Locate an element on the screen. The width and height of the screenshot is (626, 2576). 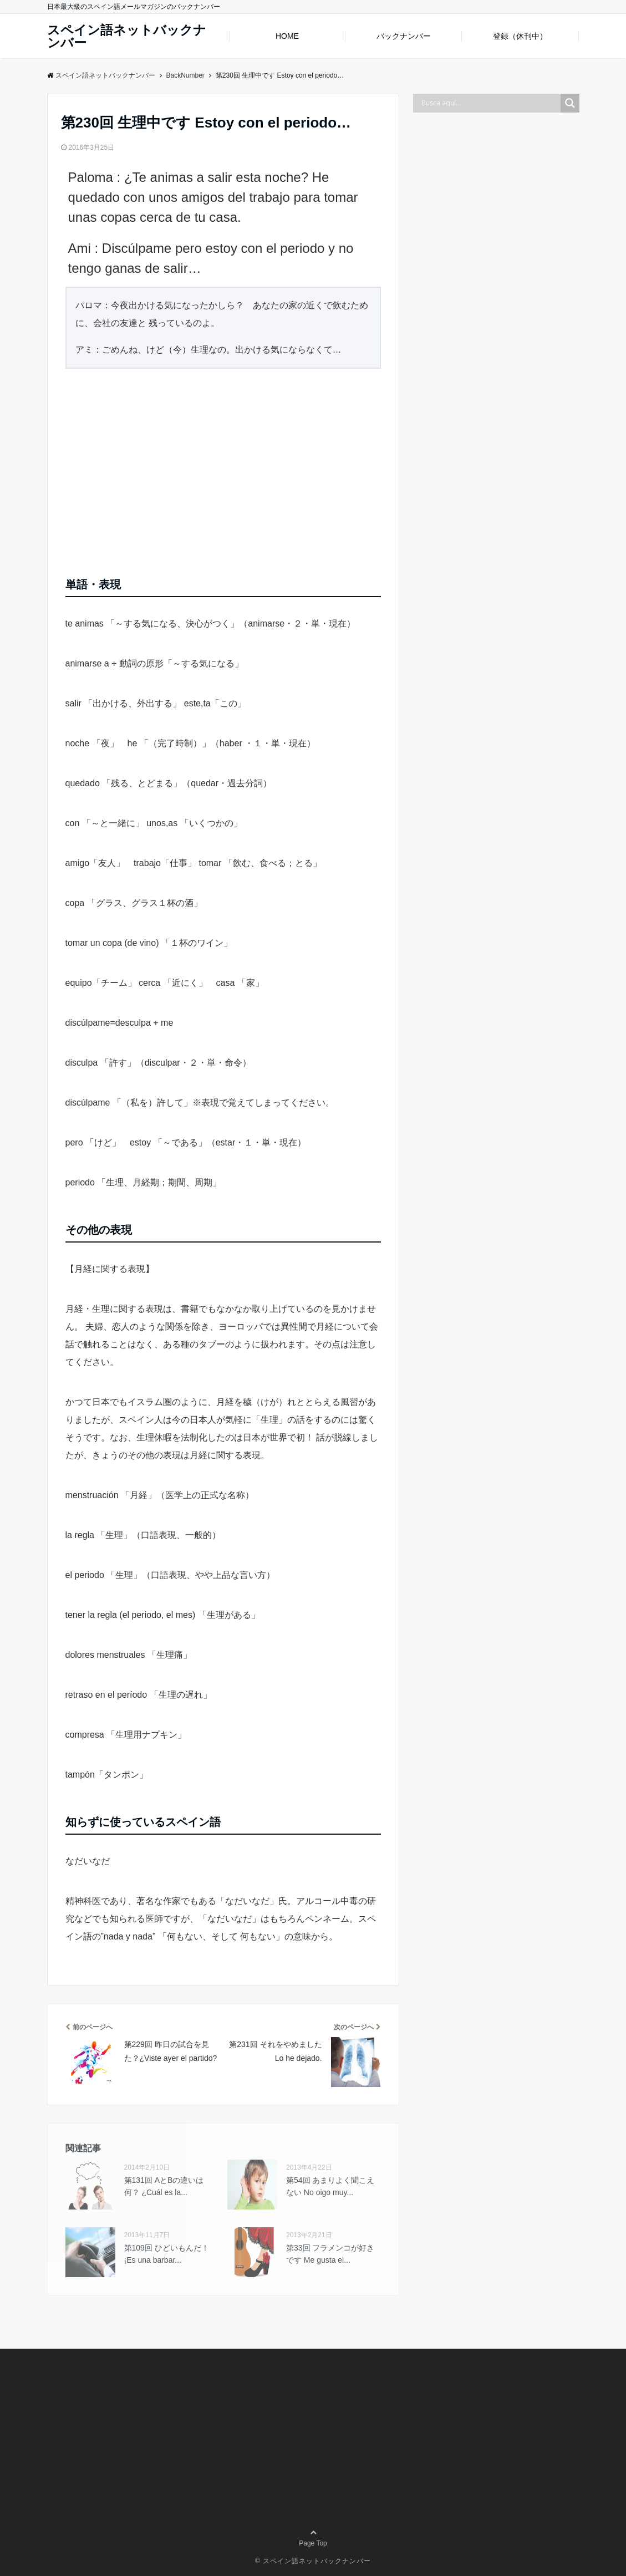
[Search magnifier button] is located at coordinates (570, 103).